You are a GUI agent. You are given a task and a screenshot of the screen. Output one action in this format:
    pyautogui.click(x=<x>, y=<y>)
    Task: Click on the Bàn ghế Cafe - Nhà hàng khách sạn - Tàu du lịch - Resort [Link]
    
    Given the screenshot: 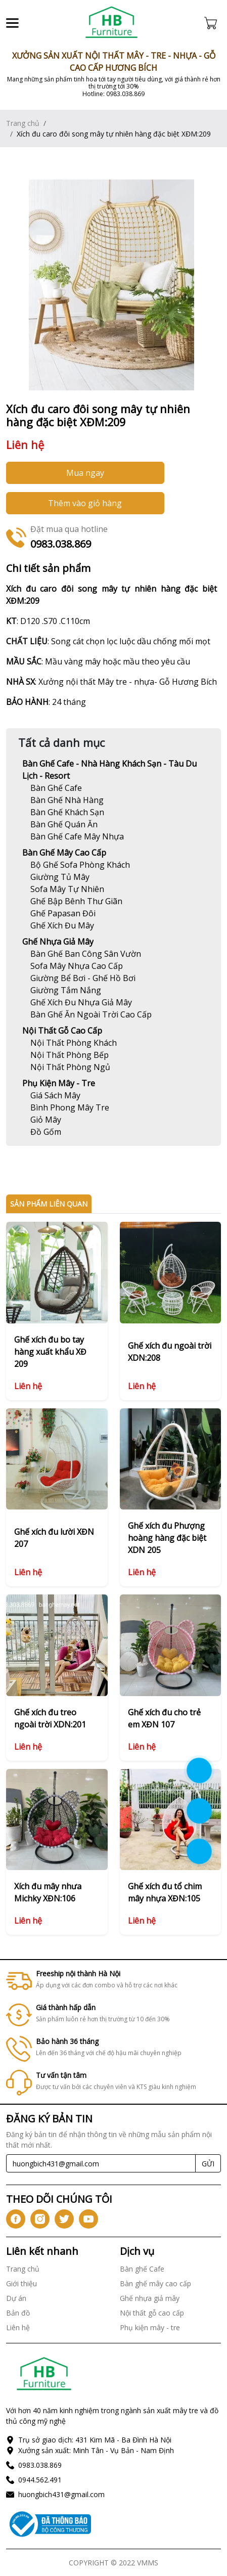 What is the action you would take?
    pyautogui.click(x=109, y=769)
    